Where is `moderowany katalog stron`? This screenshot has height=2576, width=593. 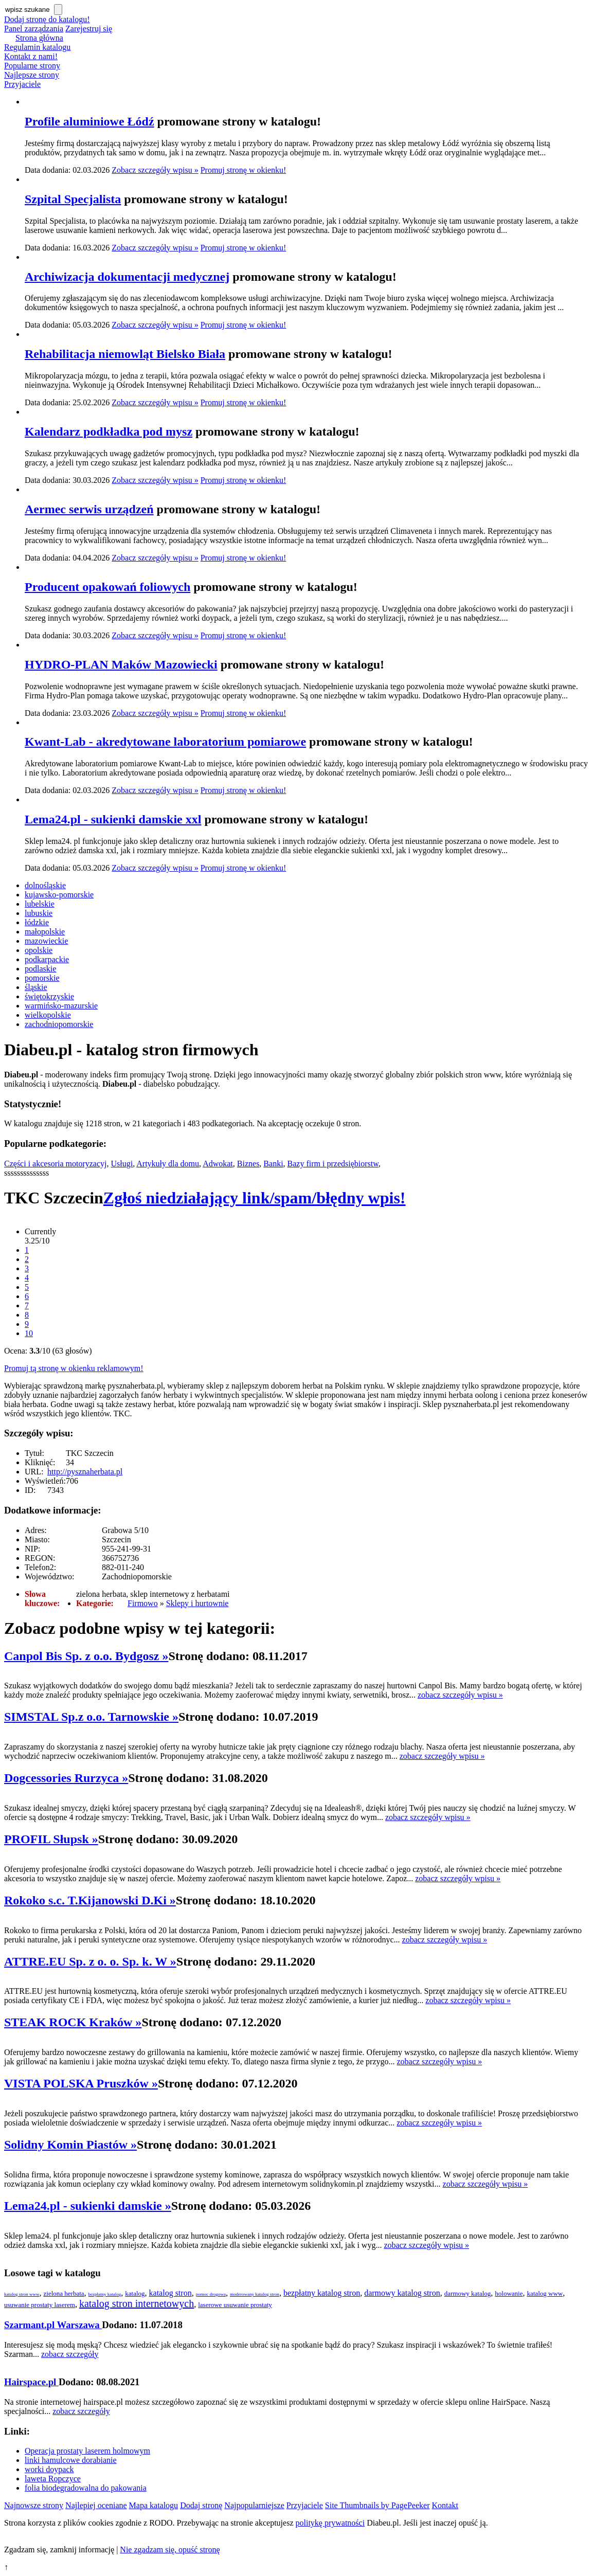
moderowany katalog stron is located at coordinates (254, 2294).